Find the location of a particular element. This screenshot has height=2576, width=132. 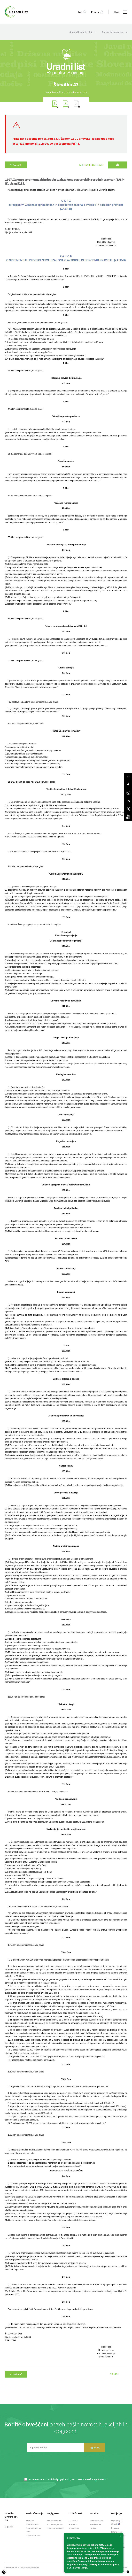

novega zakona (ZOUL) is located at coordinates (95, 2545).